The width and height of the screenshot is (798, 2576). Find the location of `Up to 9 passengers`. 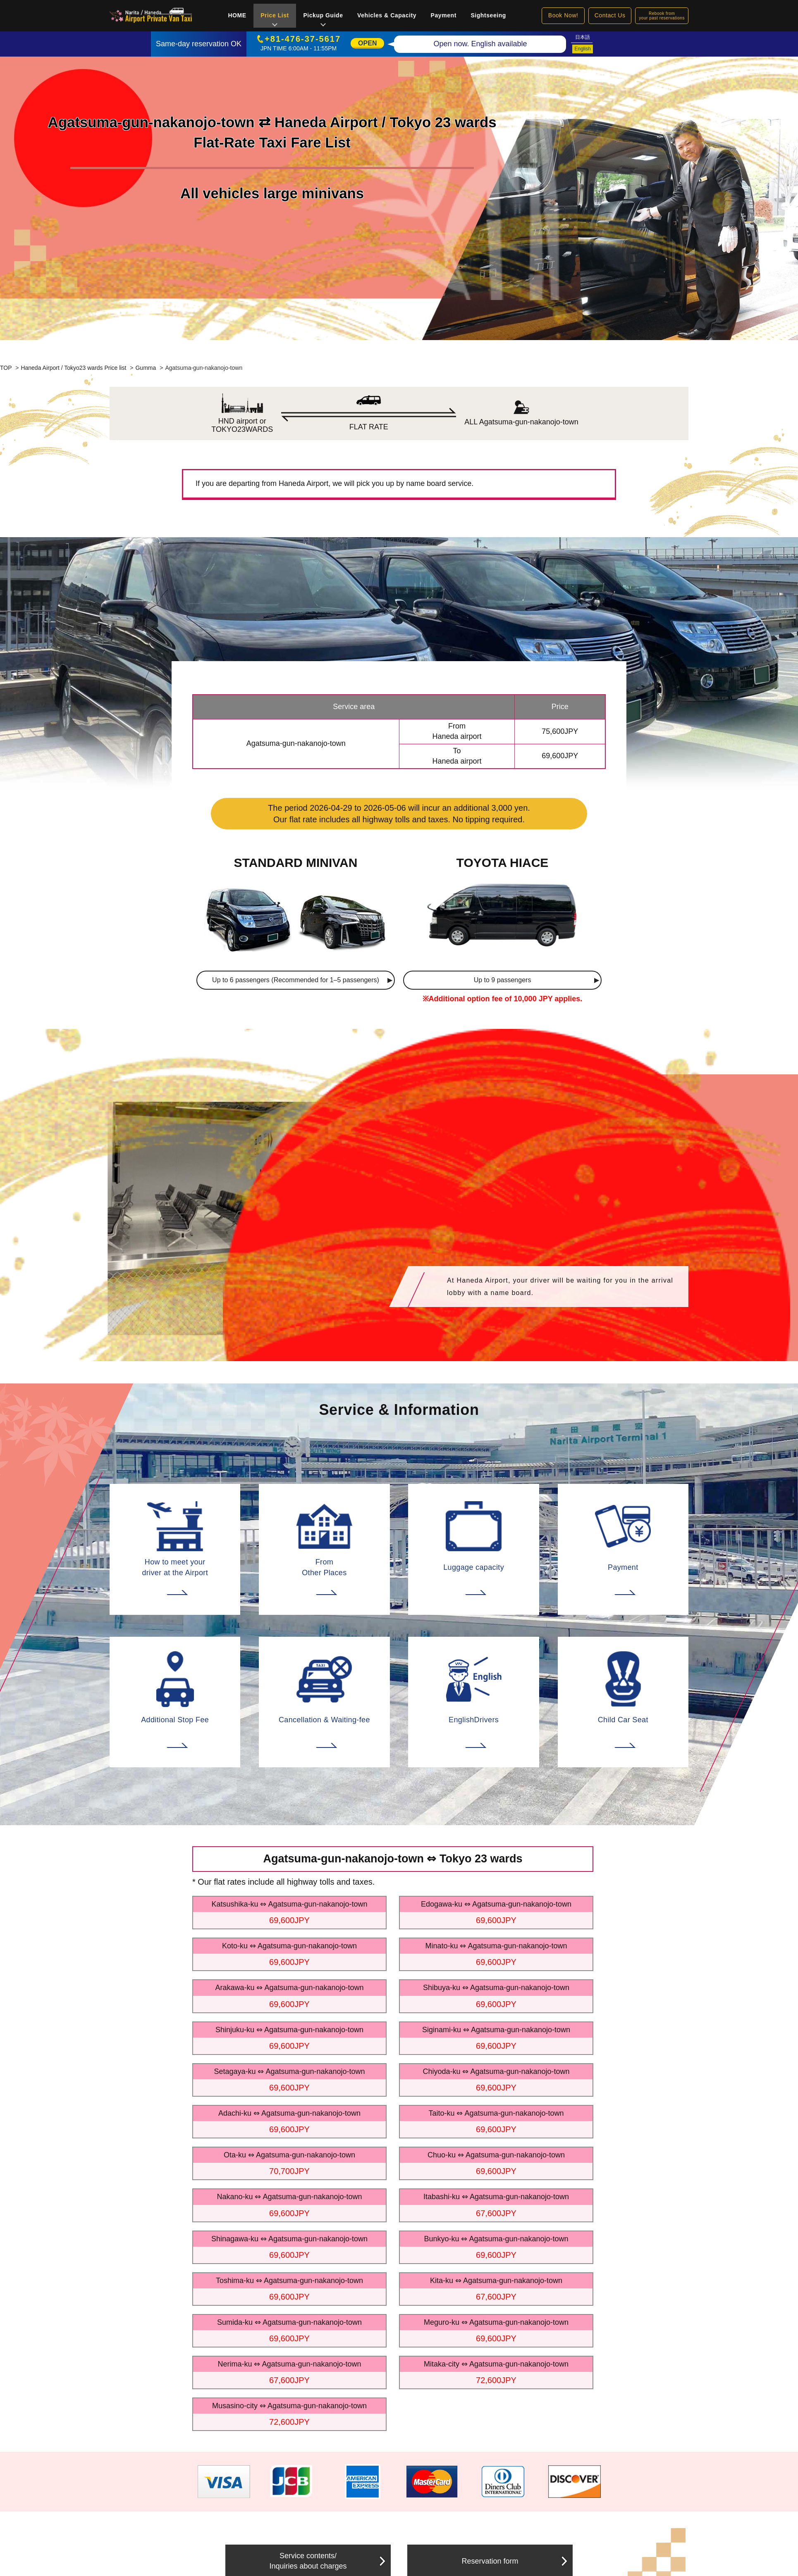

Up to 9 passengers is located at coordinates (502, 979).